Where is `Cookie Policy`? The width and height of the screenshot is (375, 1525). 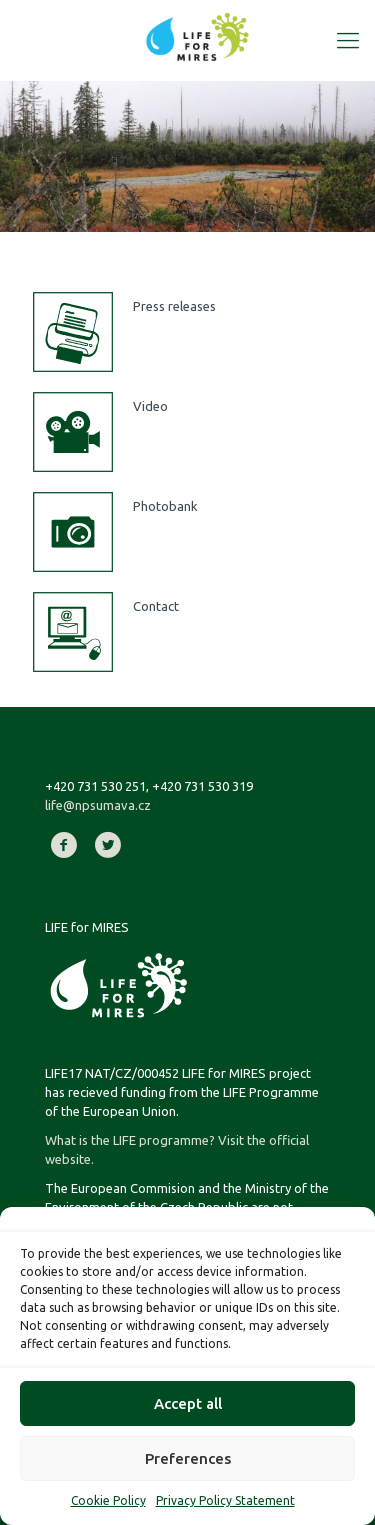 Cookie Policy is located at coordinates (108, 1500).